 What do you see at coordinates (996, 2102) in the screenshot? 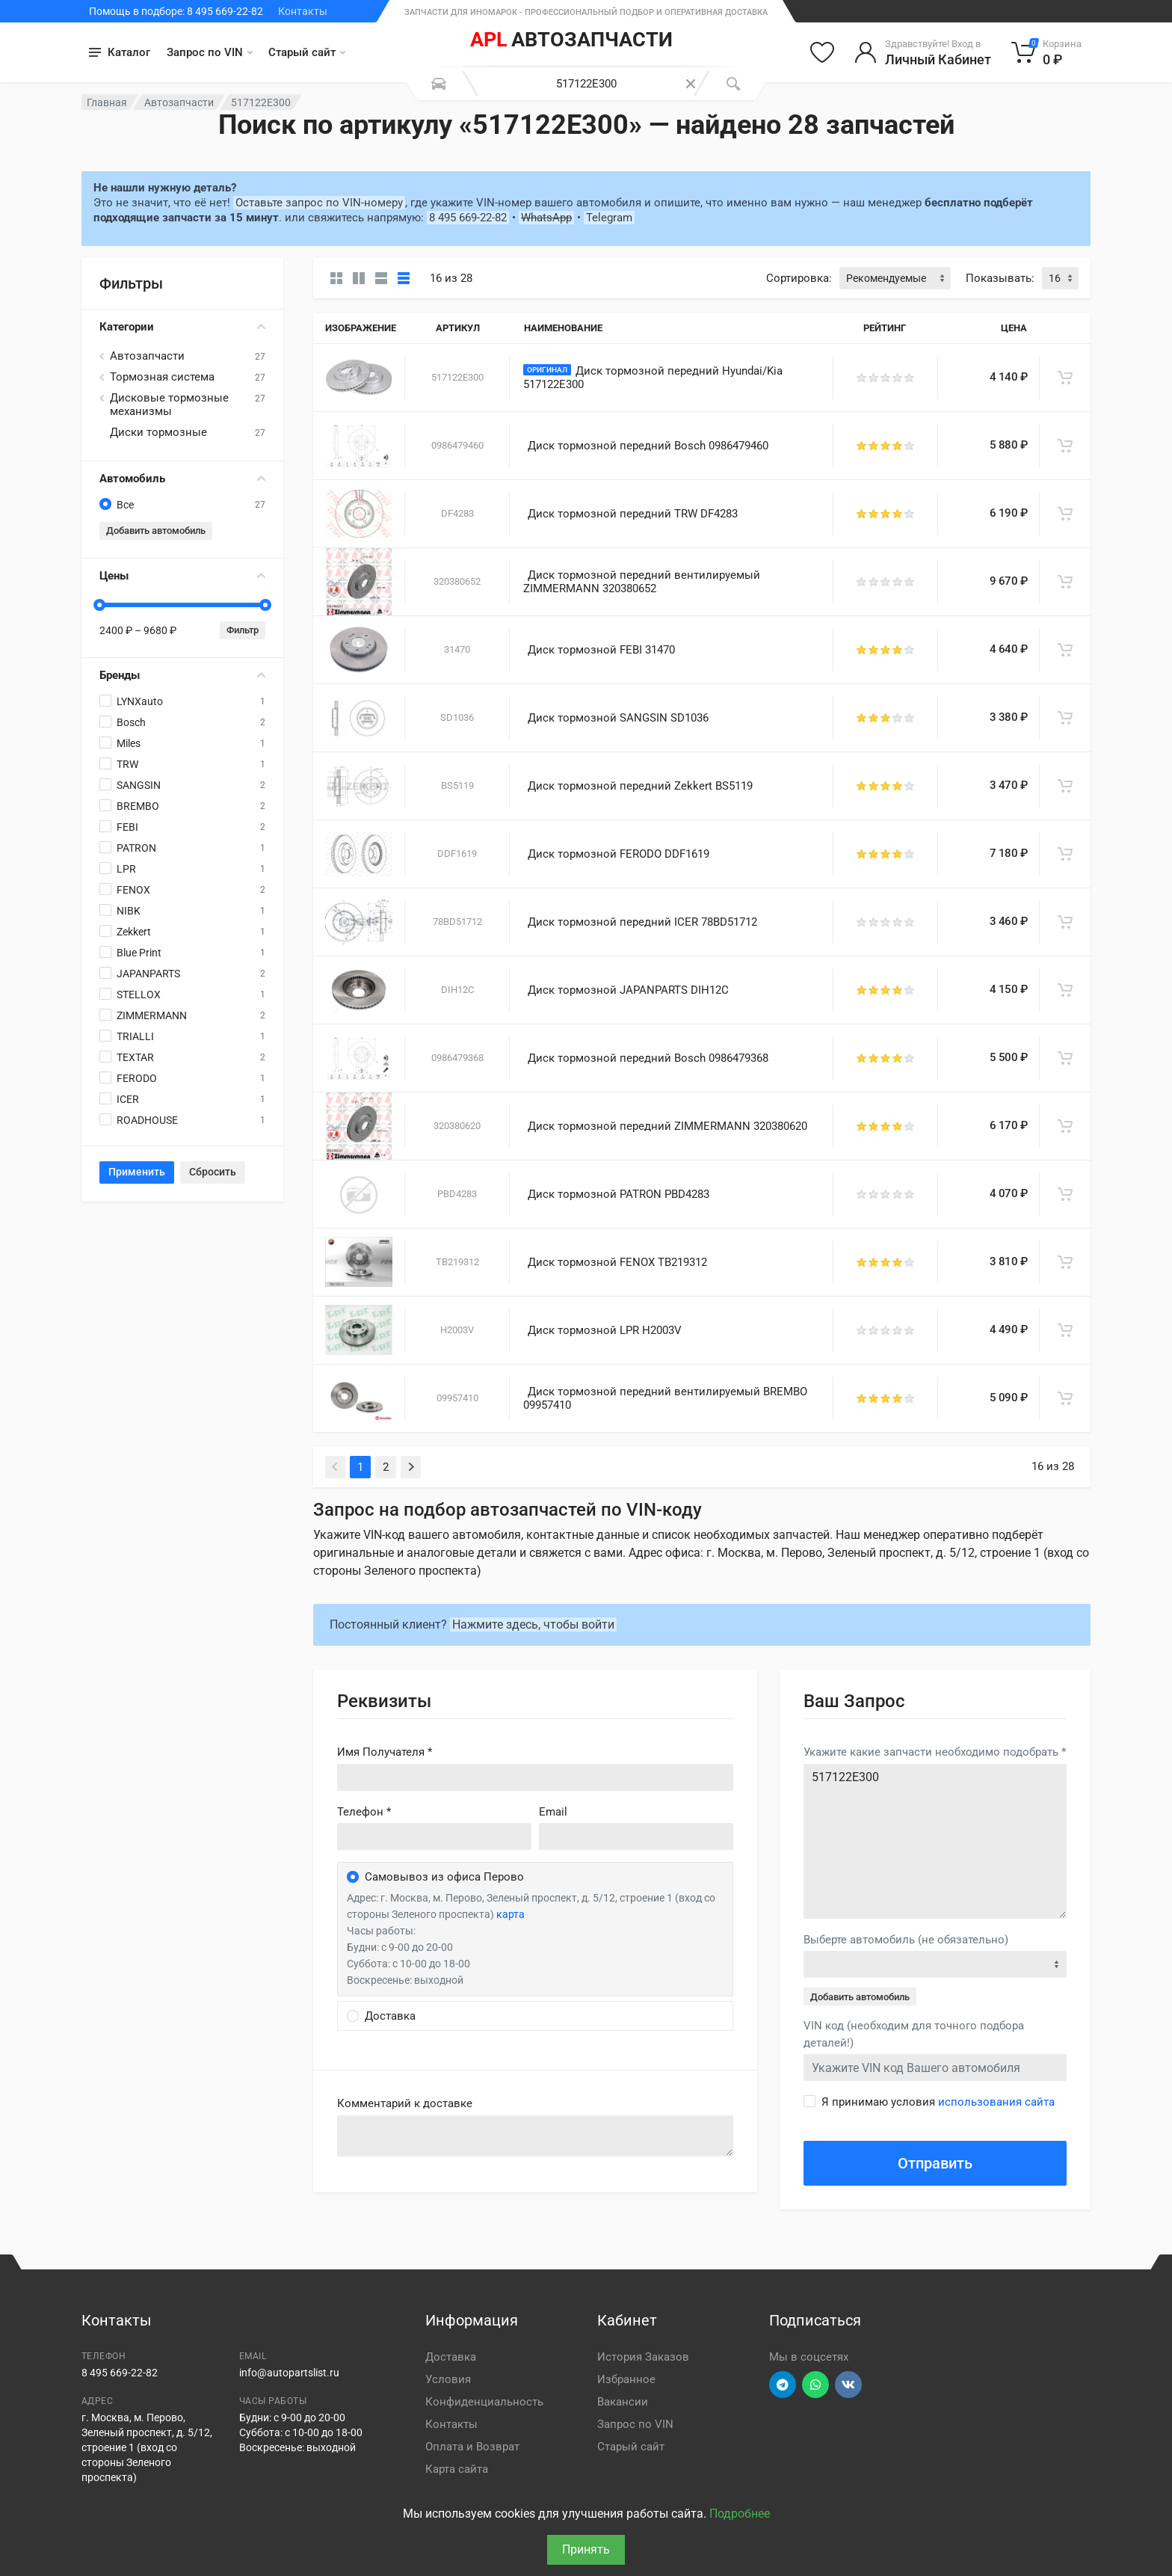
I see `использования сайта` at bounding box center [996, 2102].